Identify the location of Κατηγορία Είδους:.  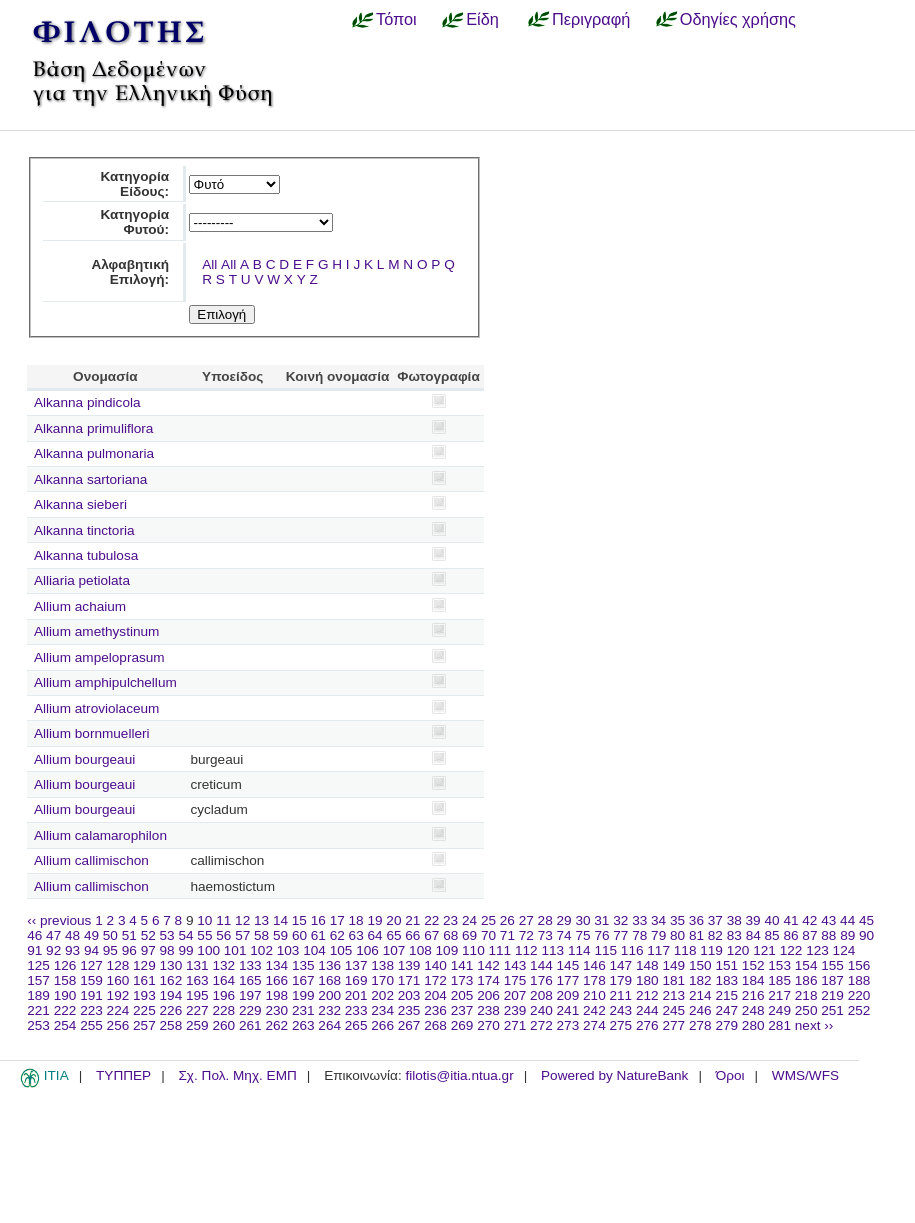
(134, 184).